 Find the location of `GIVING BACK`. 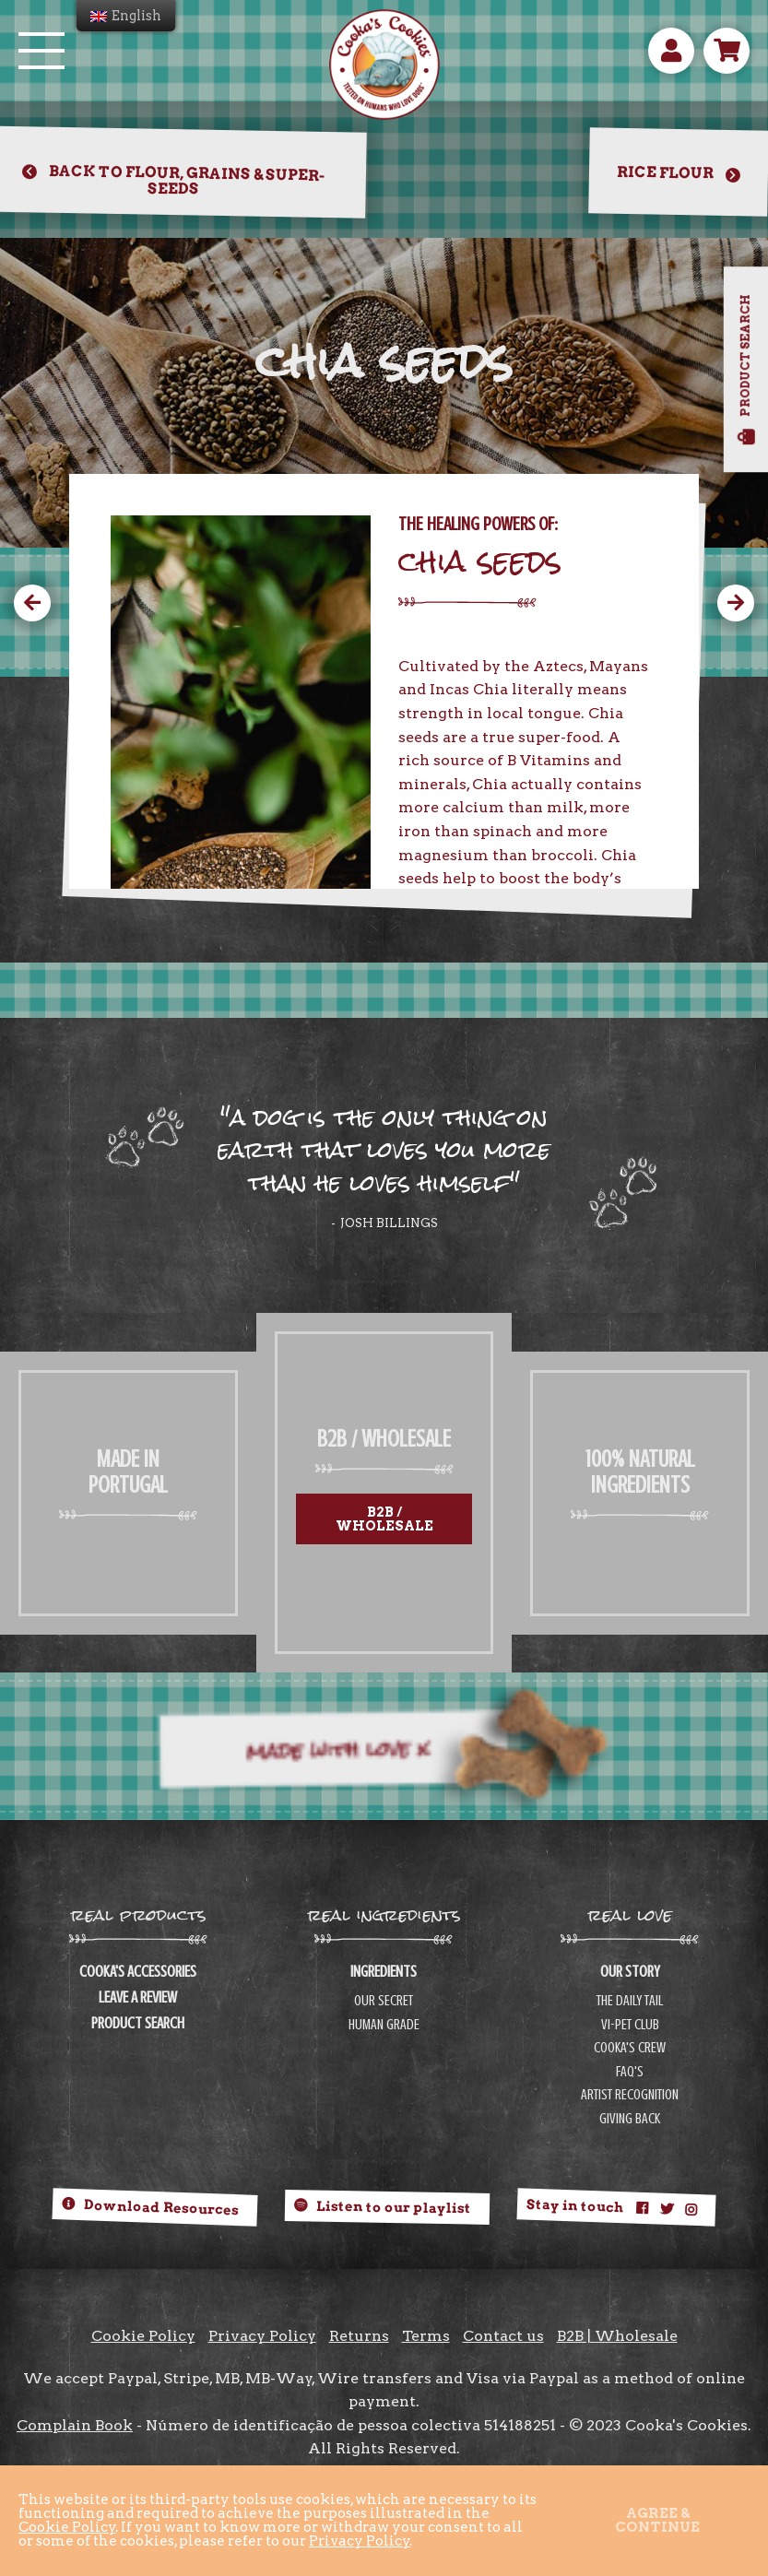

GIVING BACK is located at coordinates (629, 2118).